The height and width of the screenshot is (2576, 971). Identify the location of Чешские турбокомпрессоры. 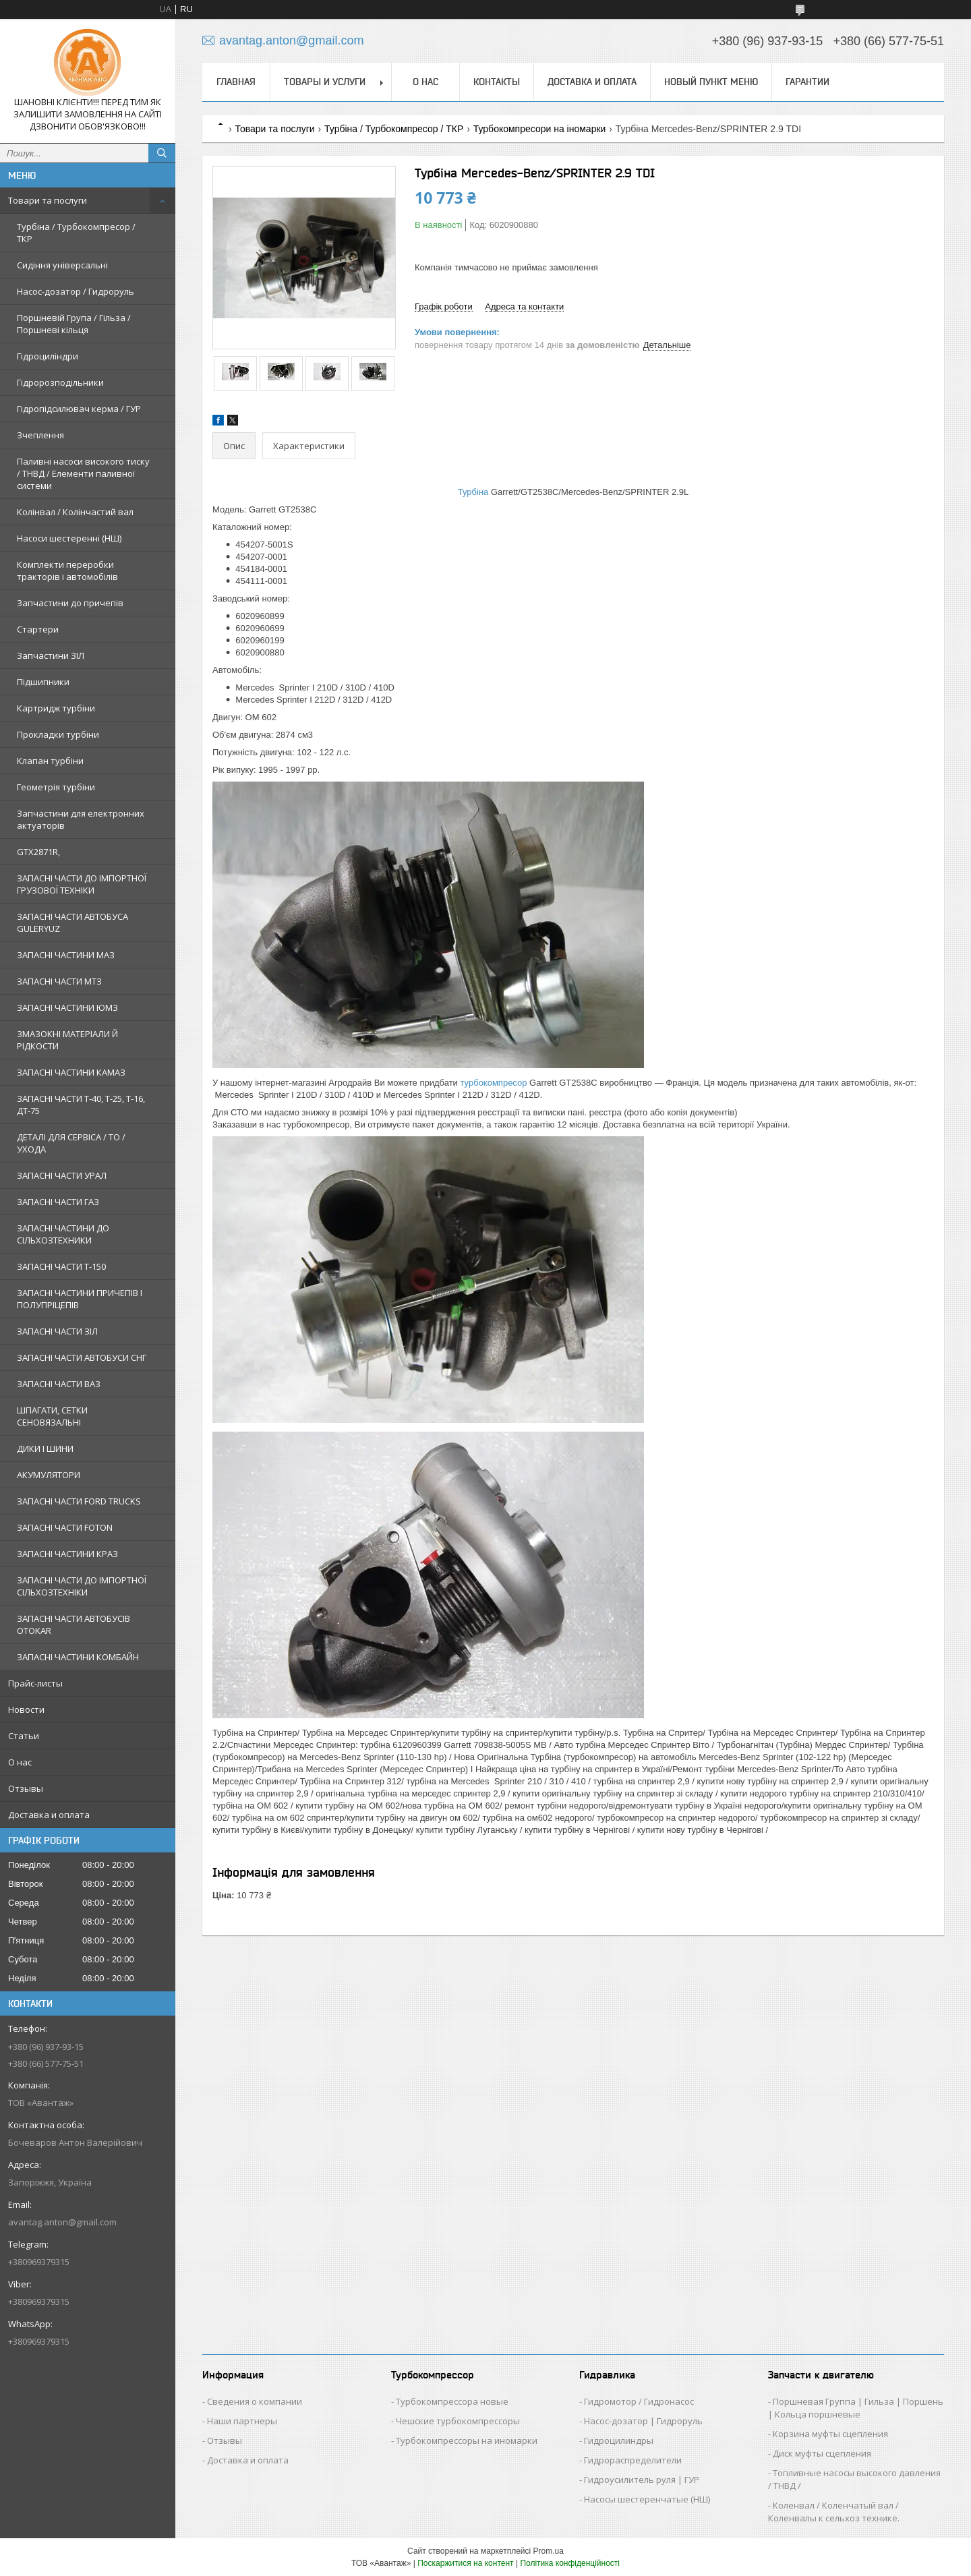
(458, 2421).